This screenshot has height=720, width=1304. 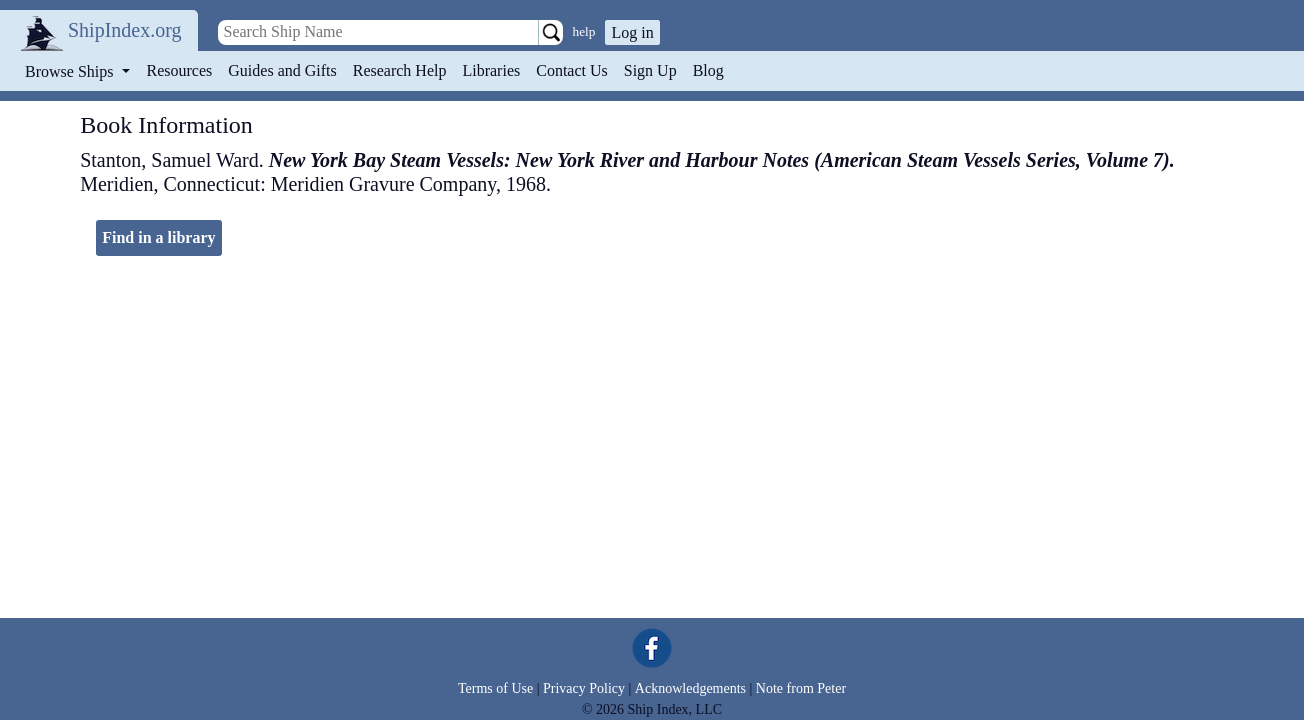 I want to click on Sign Up, so click(x=650, y=70).